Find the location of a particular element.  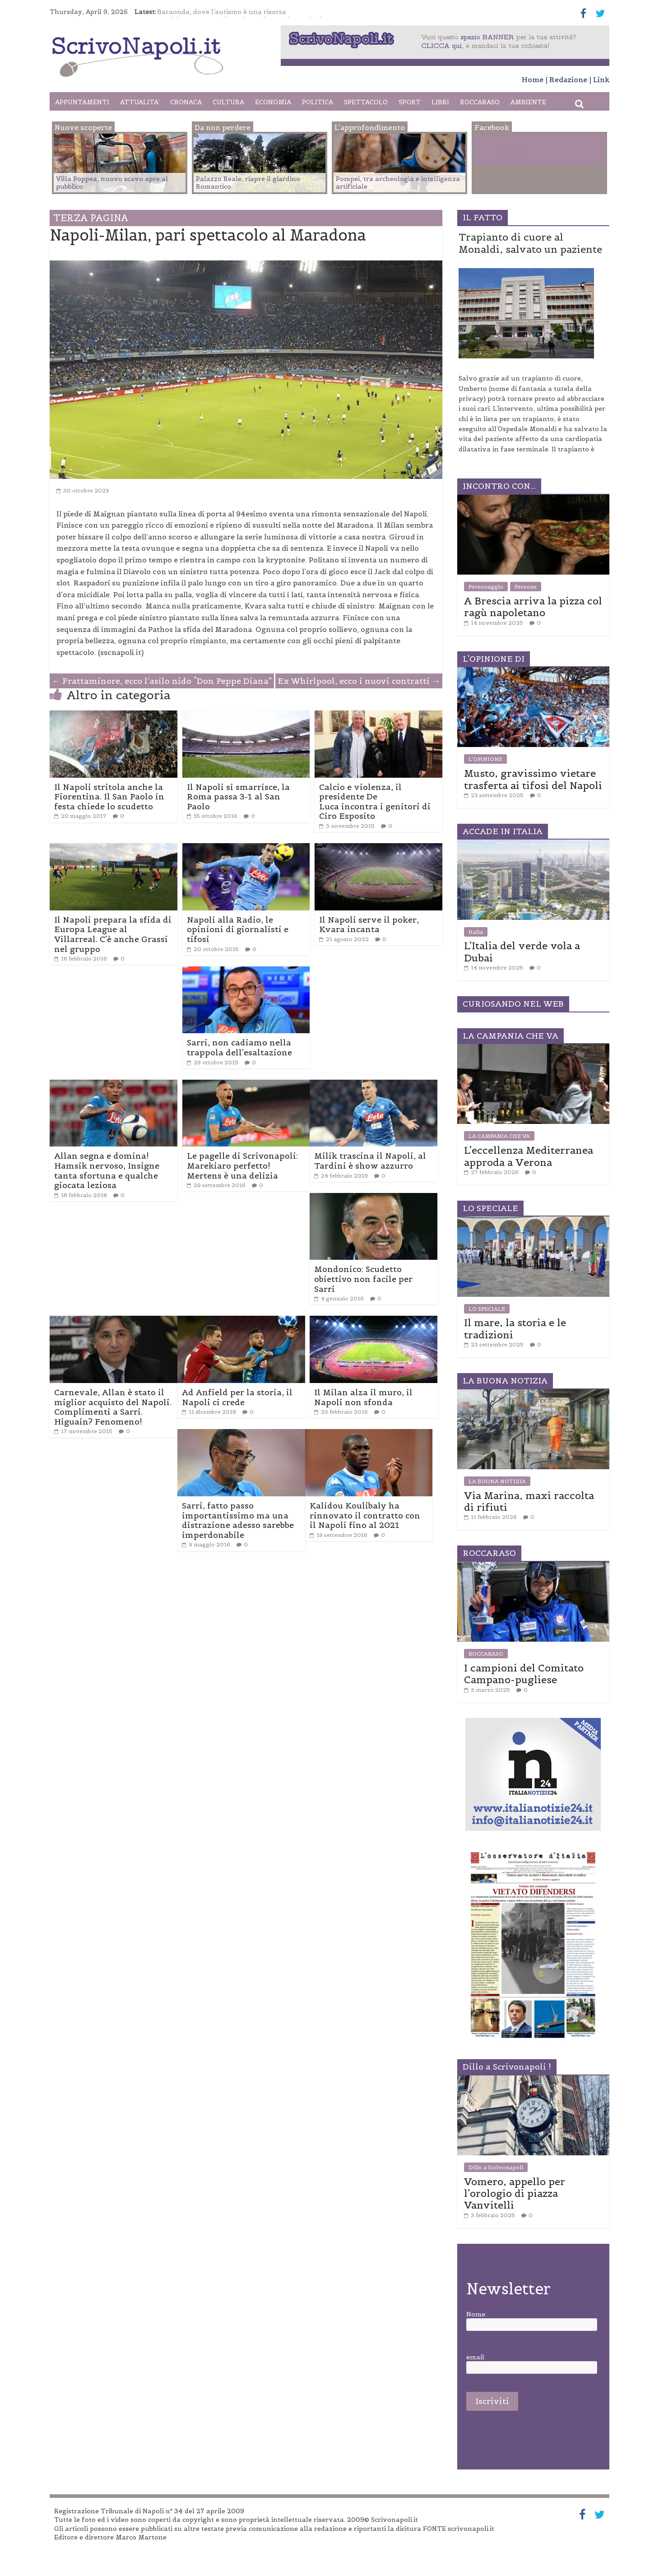

L’eccellenza Mediterranea approda a Verona is located at coordinates (528, 1156).